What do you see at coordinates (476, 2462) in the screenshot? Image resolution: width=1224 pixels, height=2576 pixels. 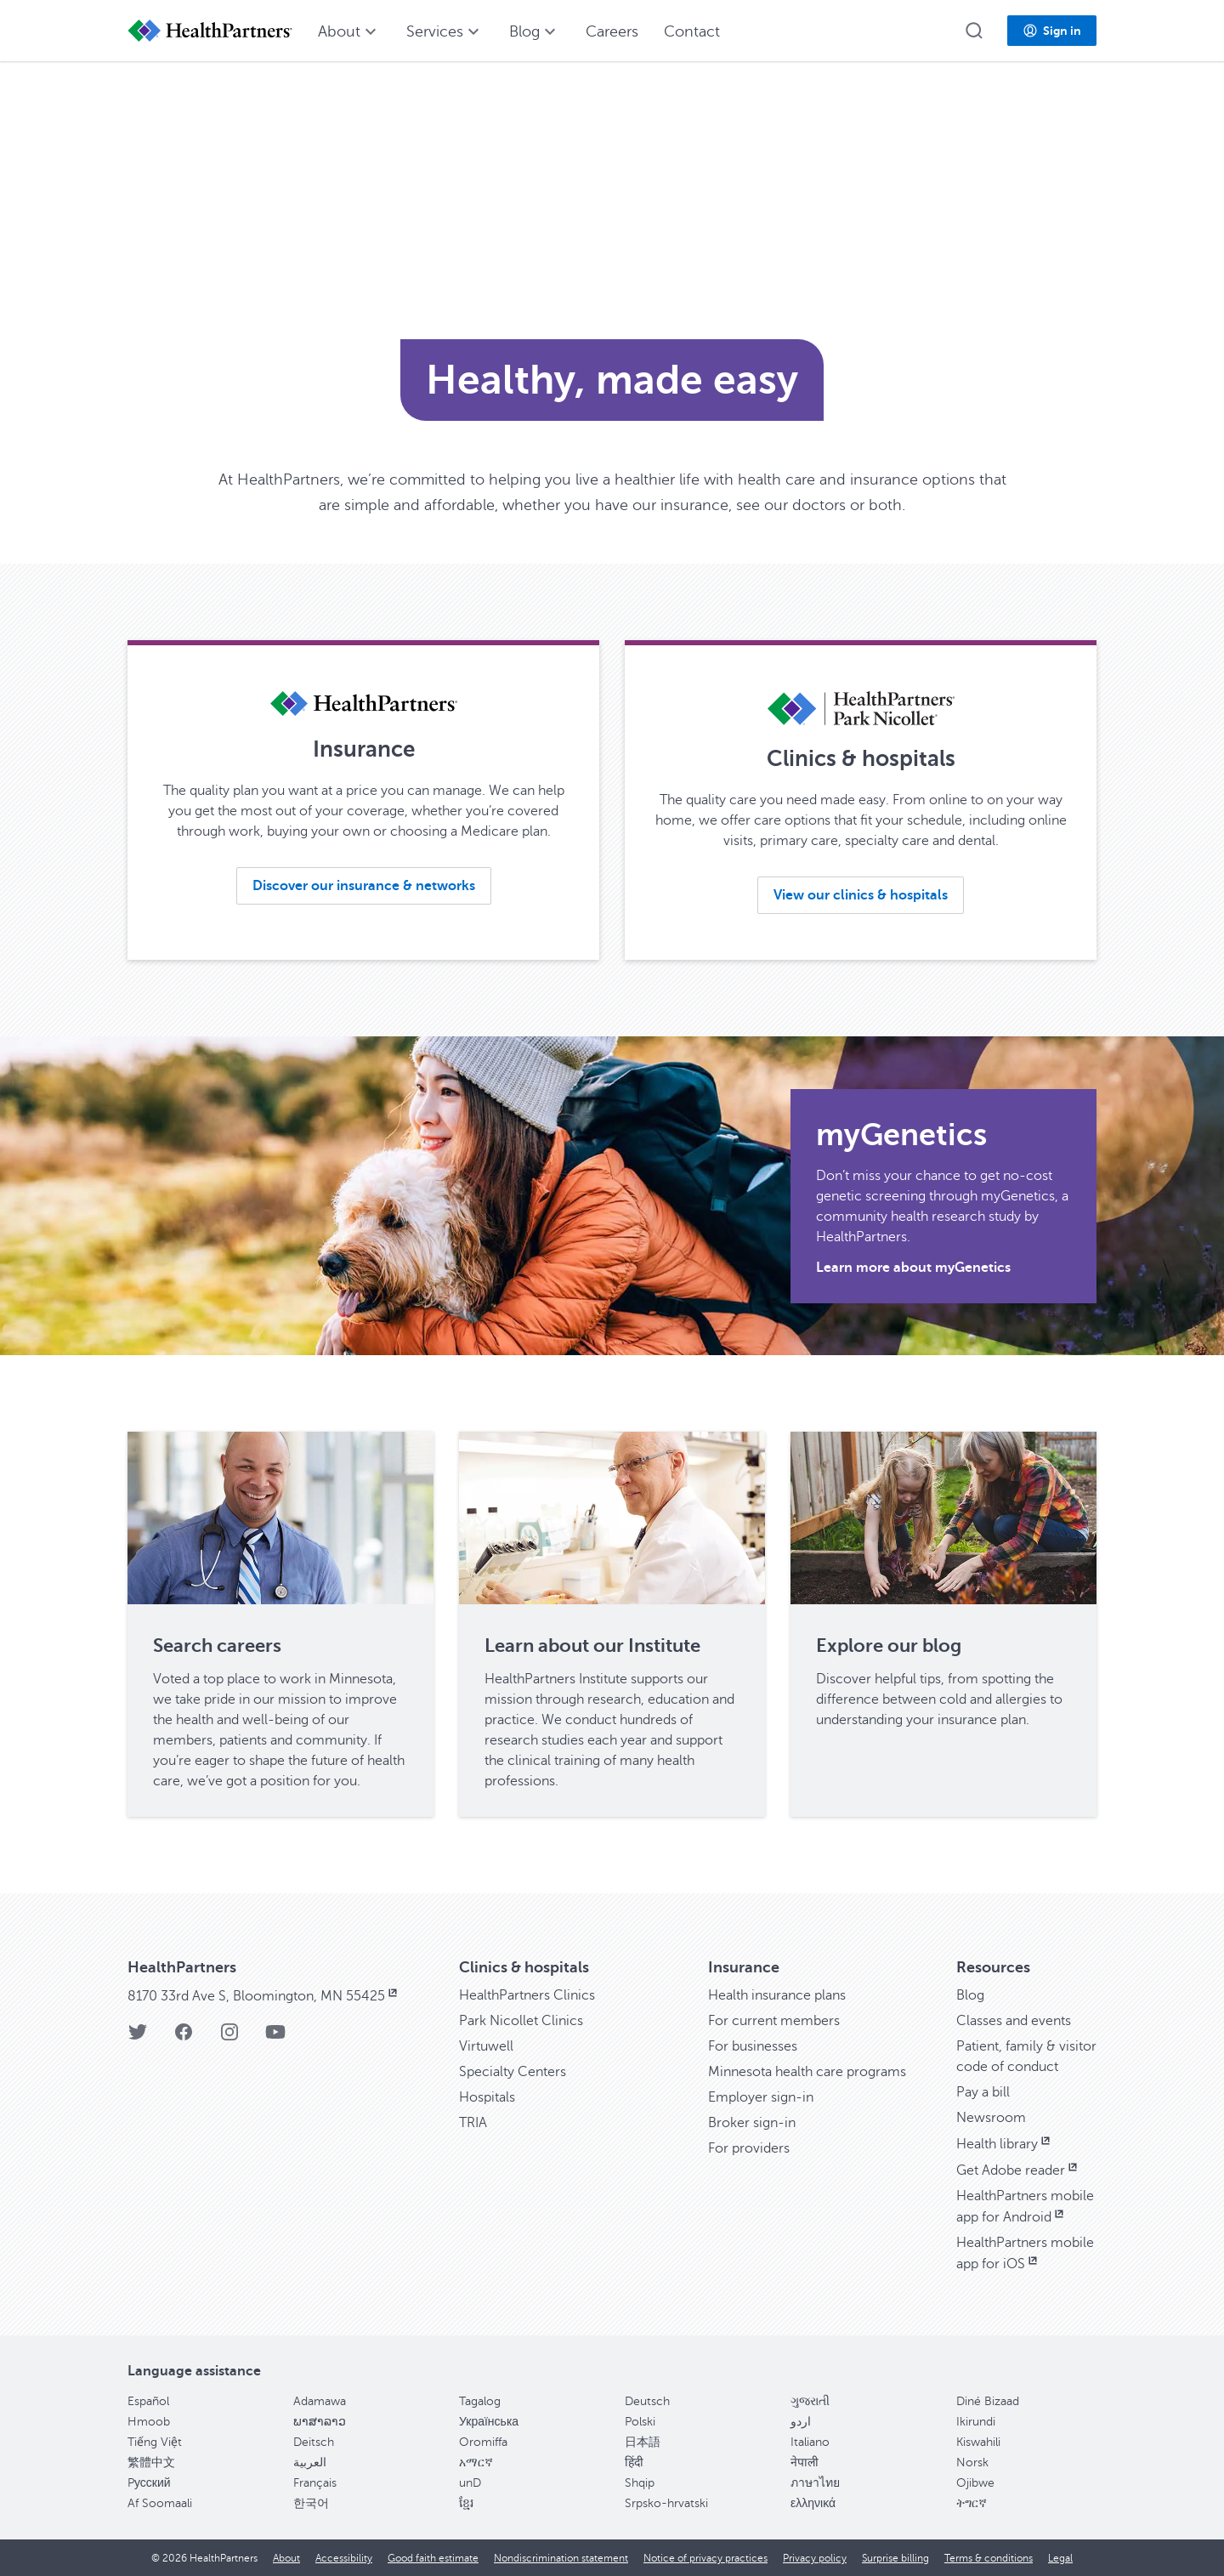 I see `አማርኛ` at bounding box center [476, 2462].